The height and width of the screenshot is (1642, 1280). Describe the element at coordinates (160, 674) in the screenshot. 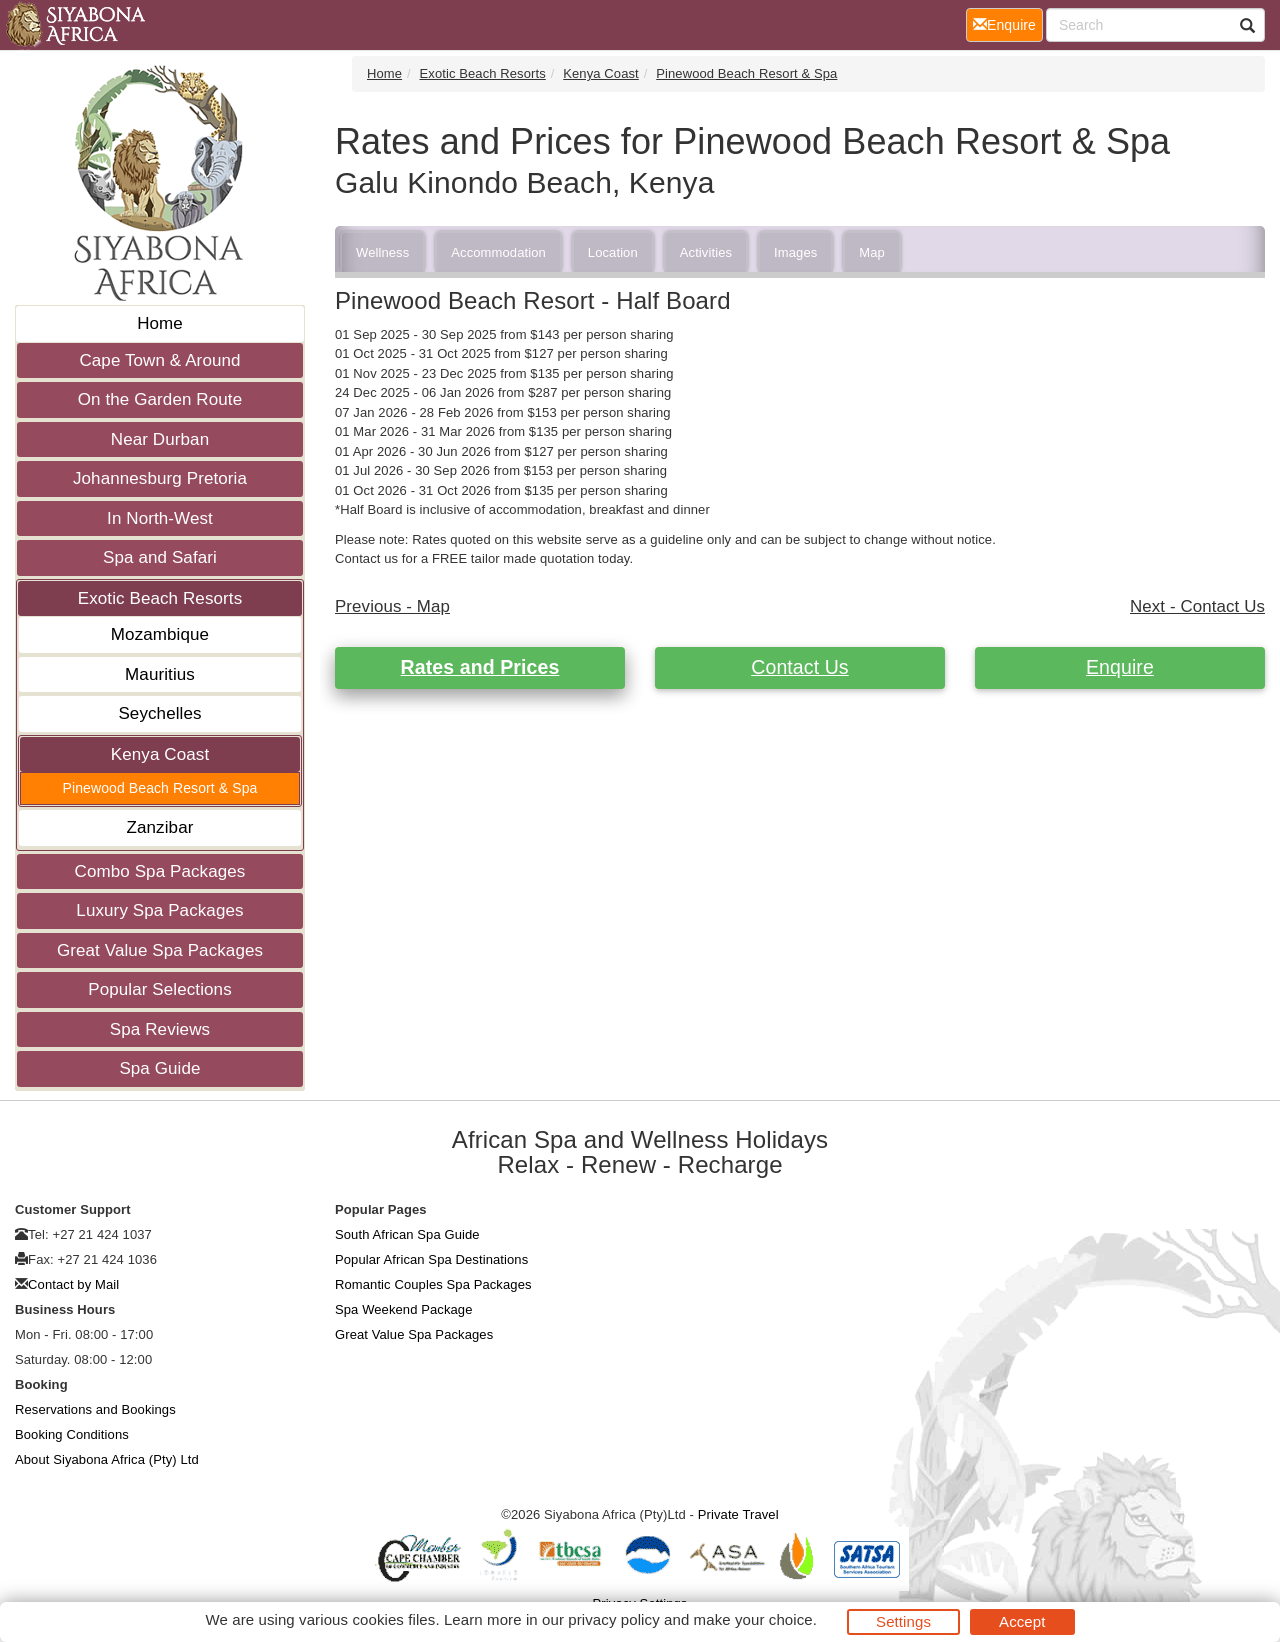

I see `Mauritius` at that location.